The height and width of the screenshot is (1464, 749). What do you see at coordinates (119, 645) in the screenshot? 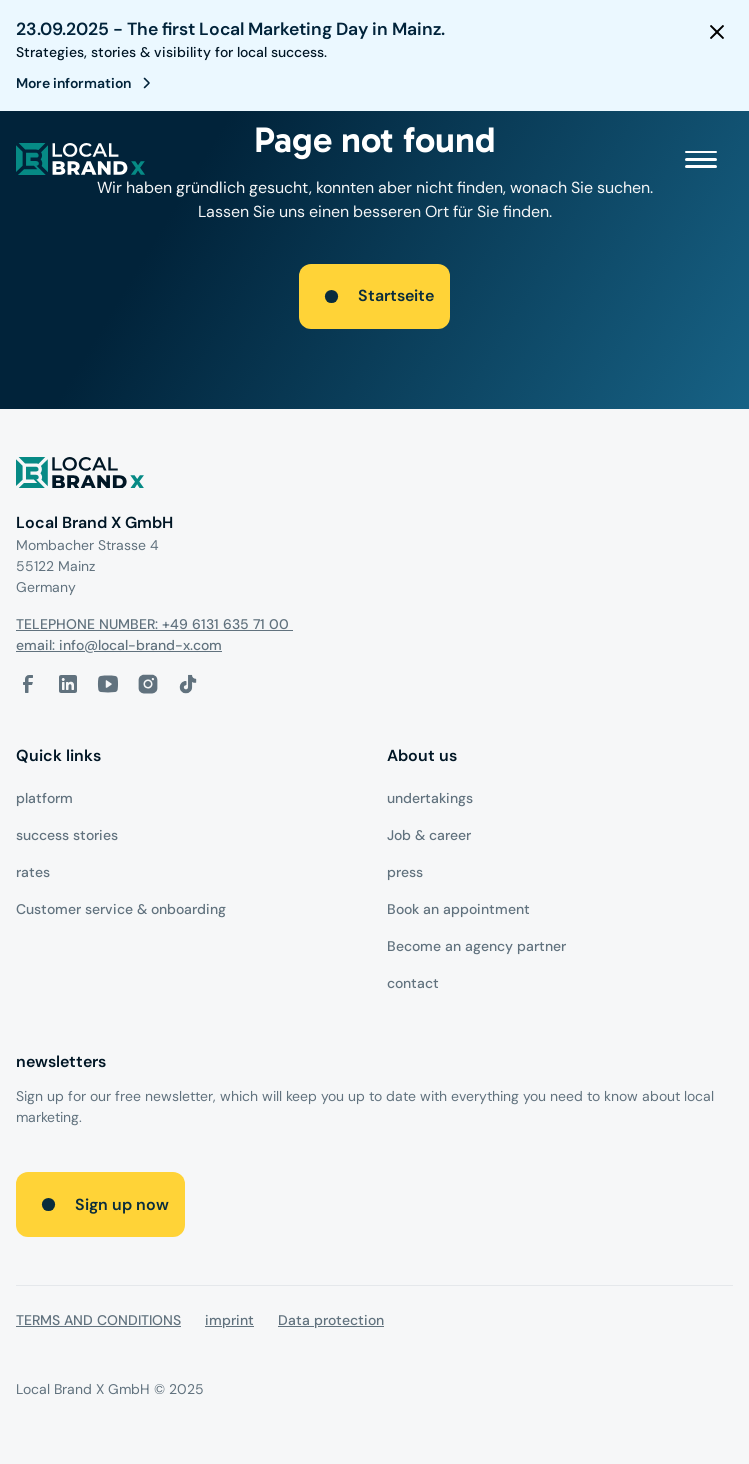
I see `email: info@local-brand-x.com` at bounding box center [119, 645].